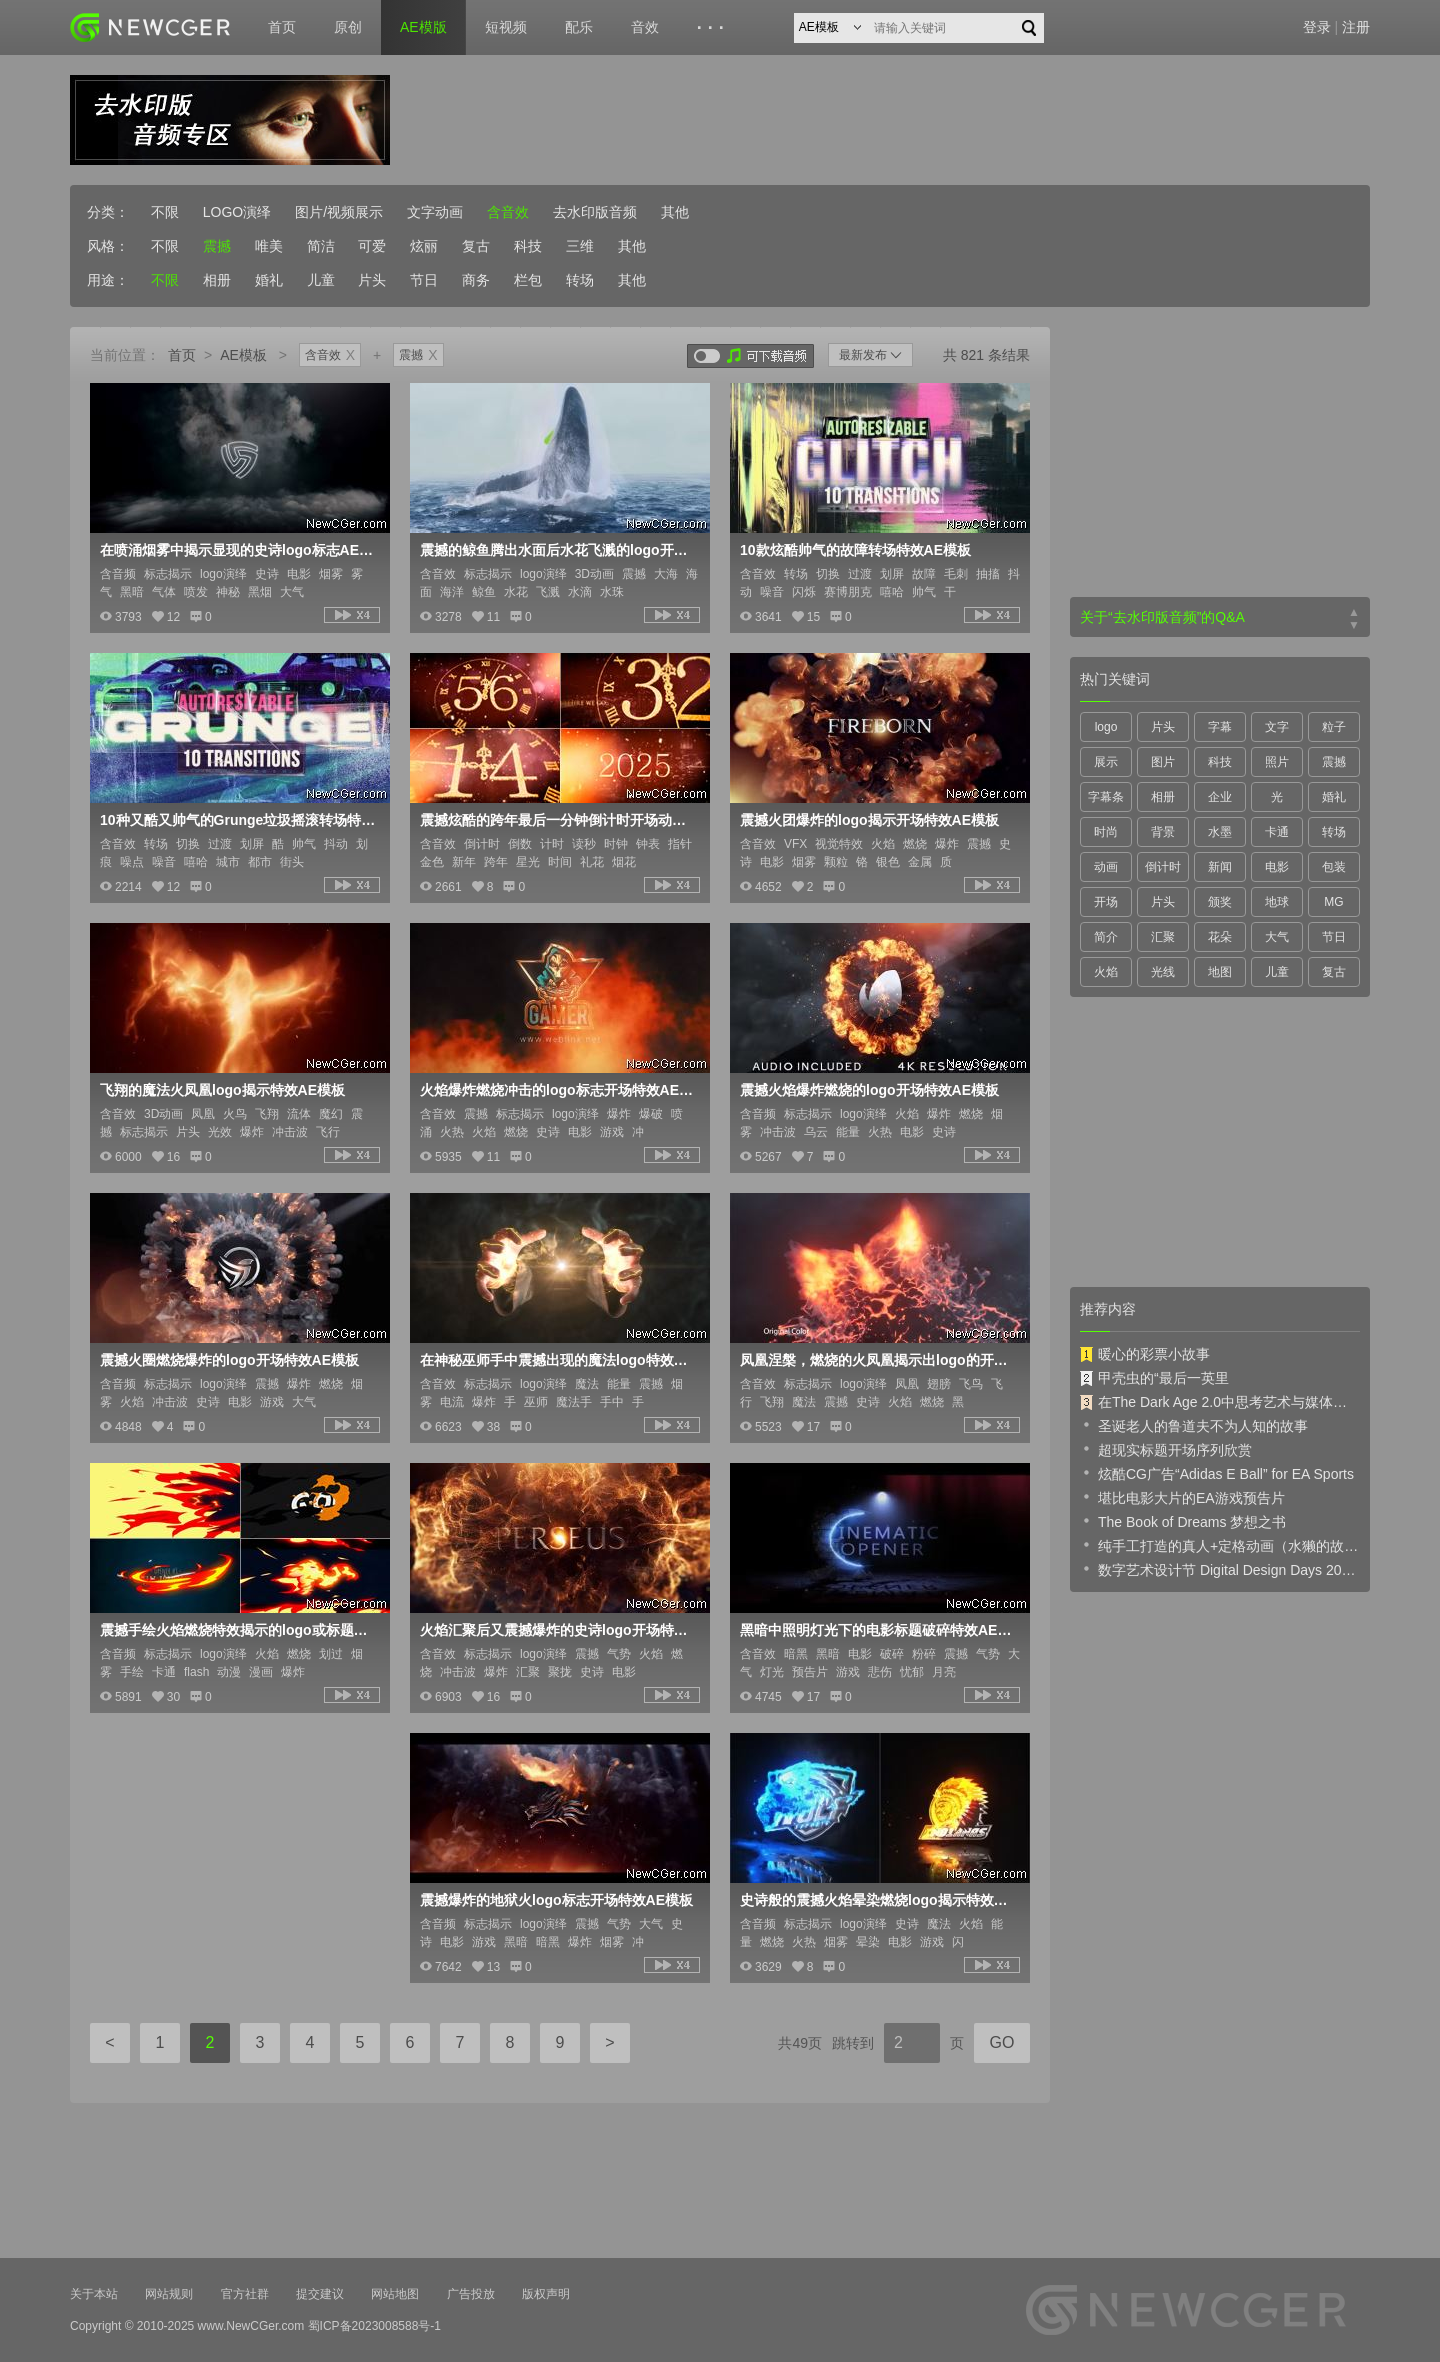  Describe the element at coordinates (1182, 1497) in the screenshot. I see `堪比电影大片的EA游戏预告片` at that location.